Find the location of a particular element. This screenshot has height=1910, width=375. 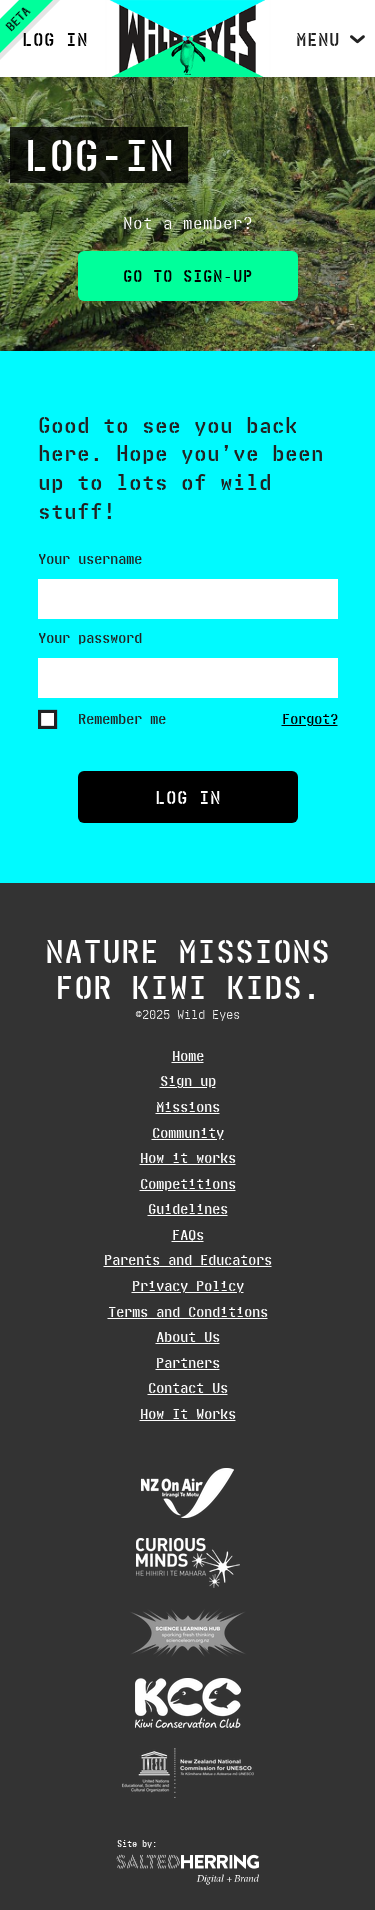

Competitions is located at coordinates (188, 1184).